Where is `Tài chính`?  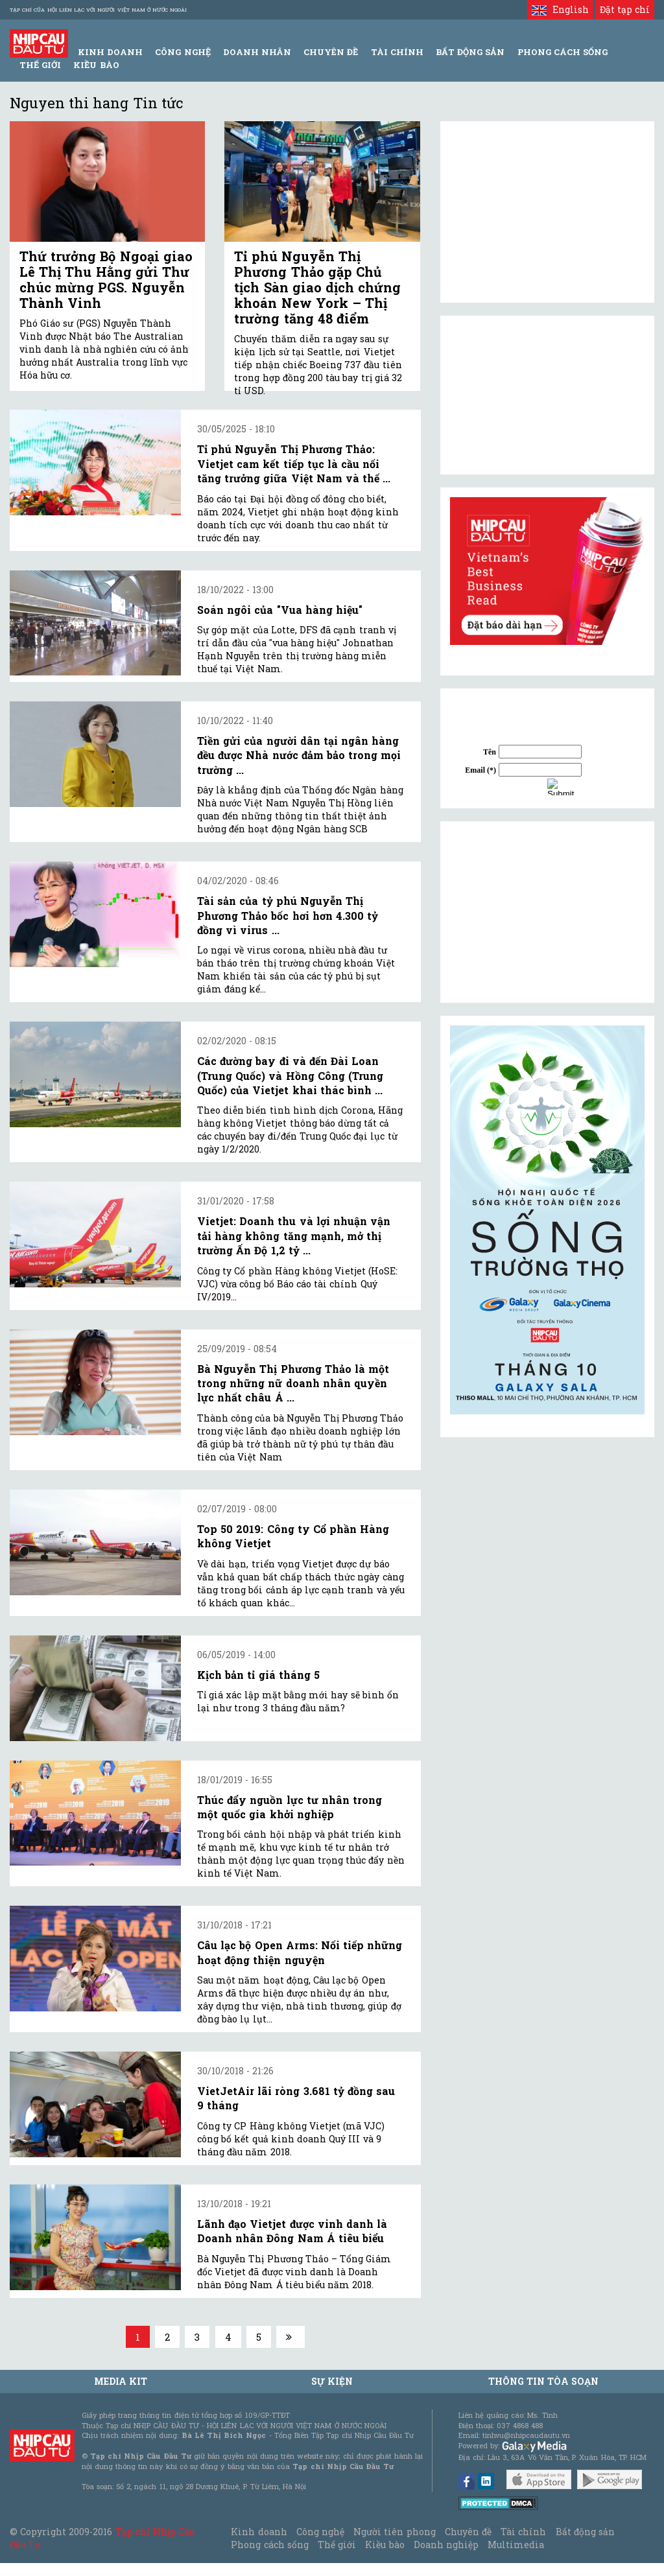
Tài chính is located at coordinates (523, 2531).